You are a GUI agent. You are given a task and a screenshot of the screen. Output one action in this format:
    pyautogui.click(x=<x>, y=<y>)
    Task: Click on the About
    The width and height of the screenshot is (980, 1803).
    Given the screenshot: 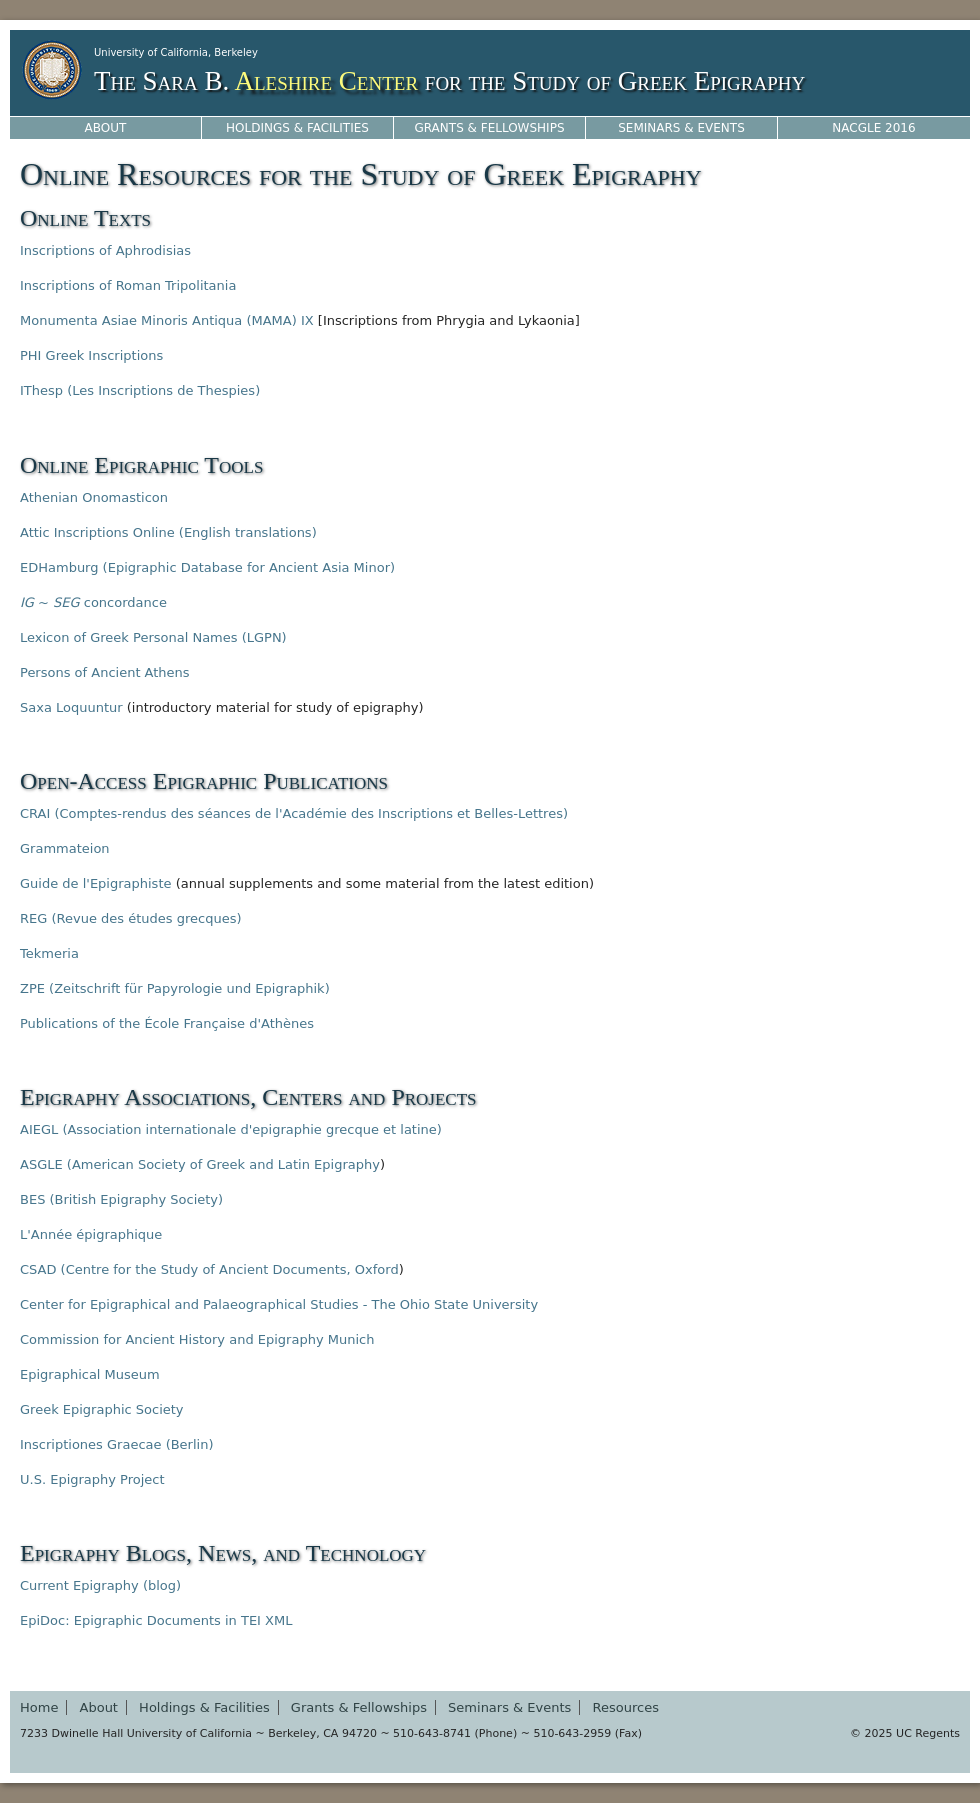 What is the action you would take?
    pyautogui.click(x=106, y=128)
    